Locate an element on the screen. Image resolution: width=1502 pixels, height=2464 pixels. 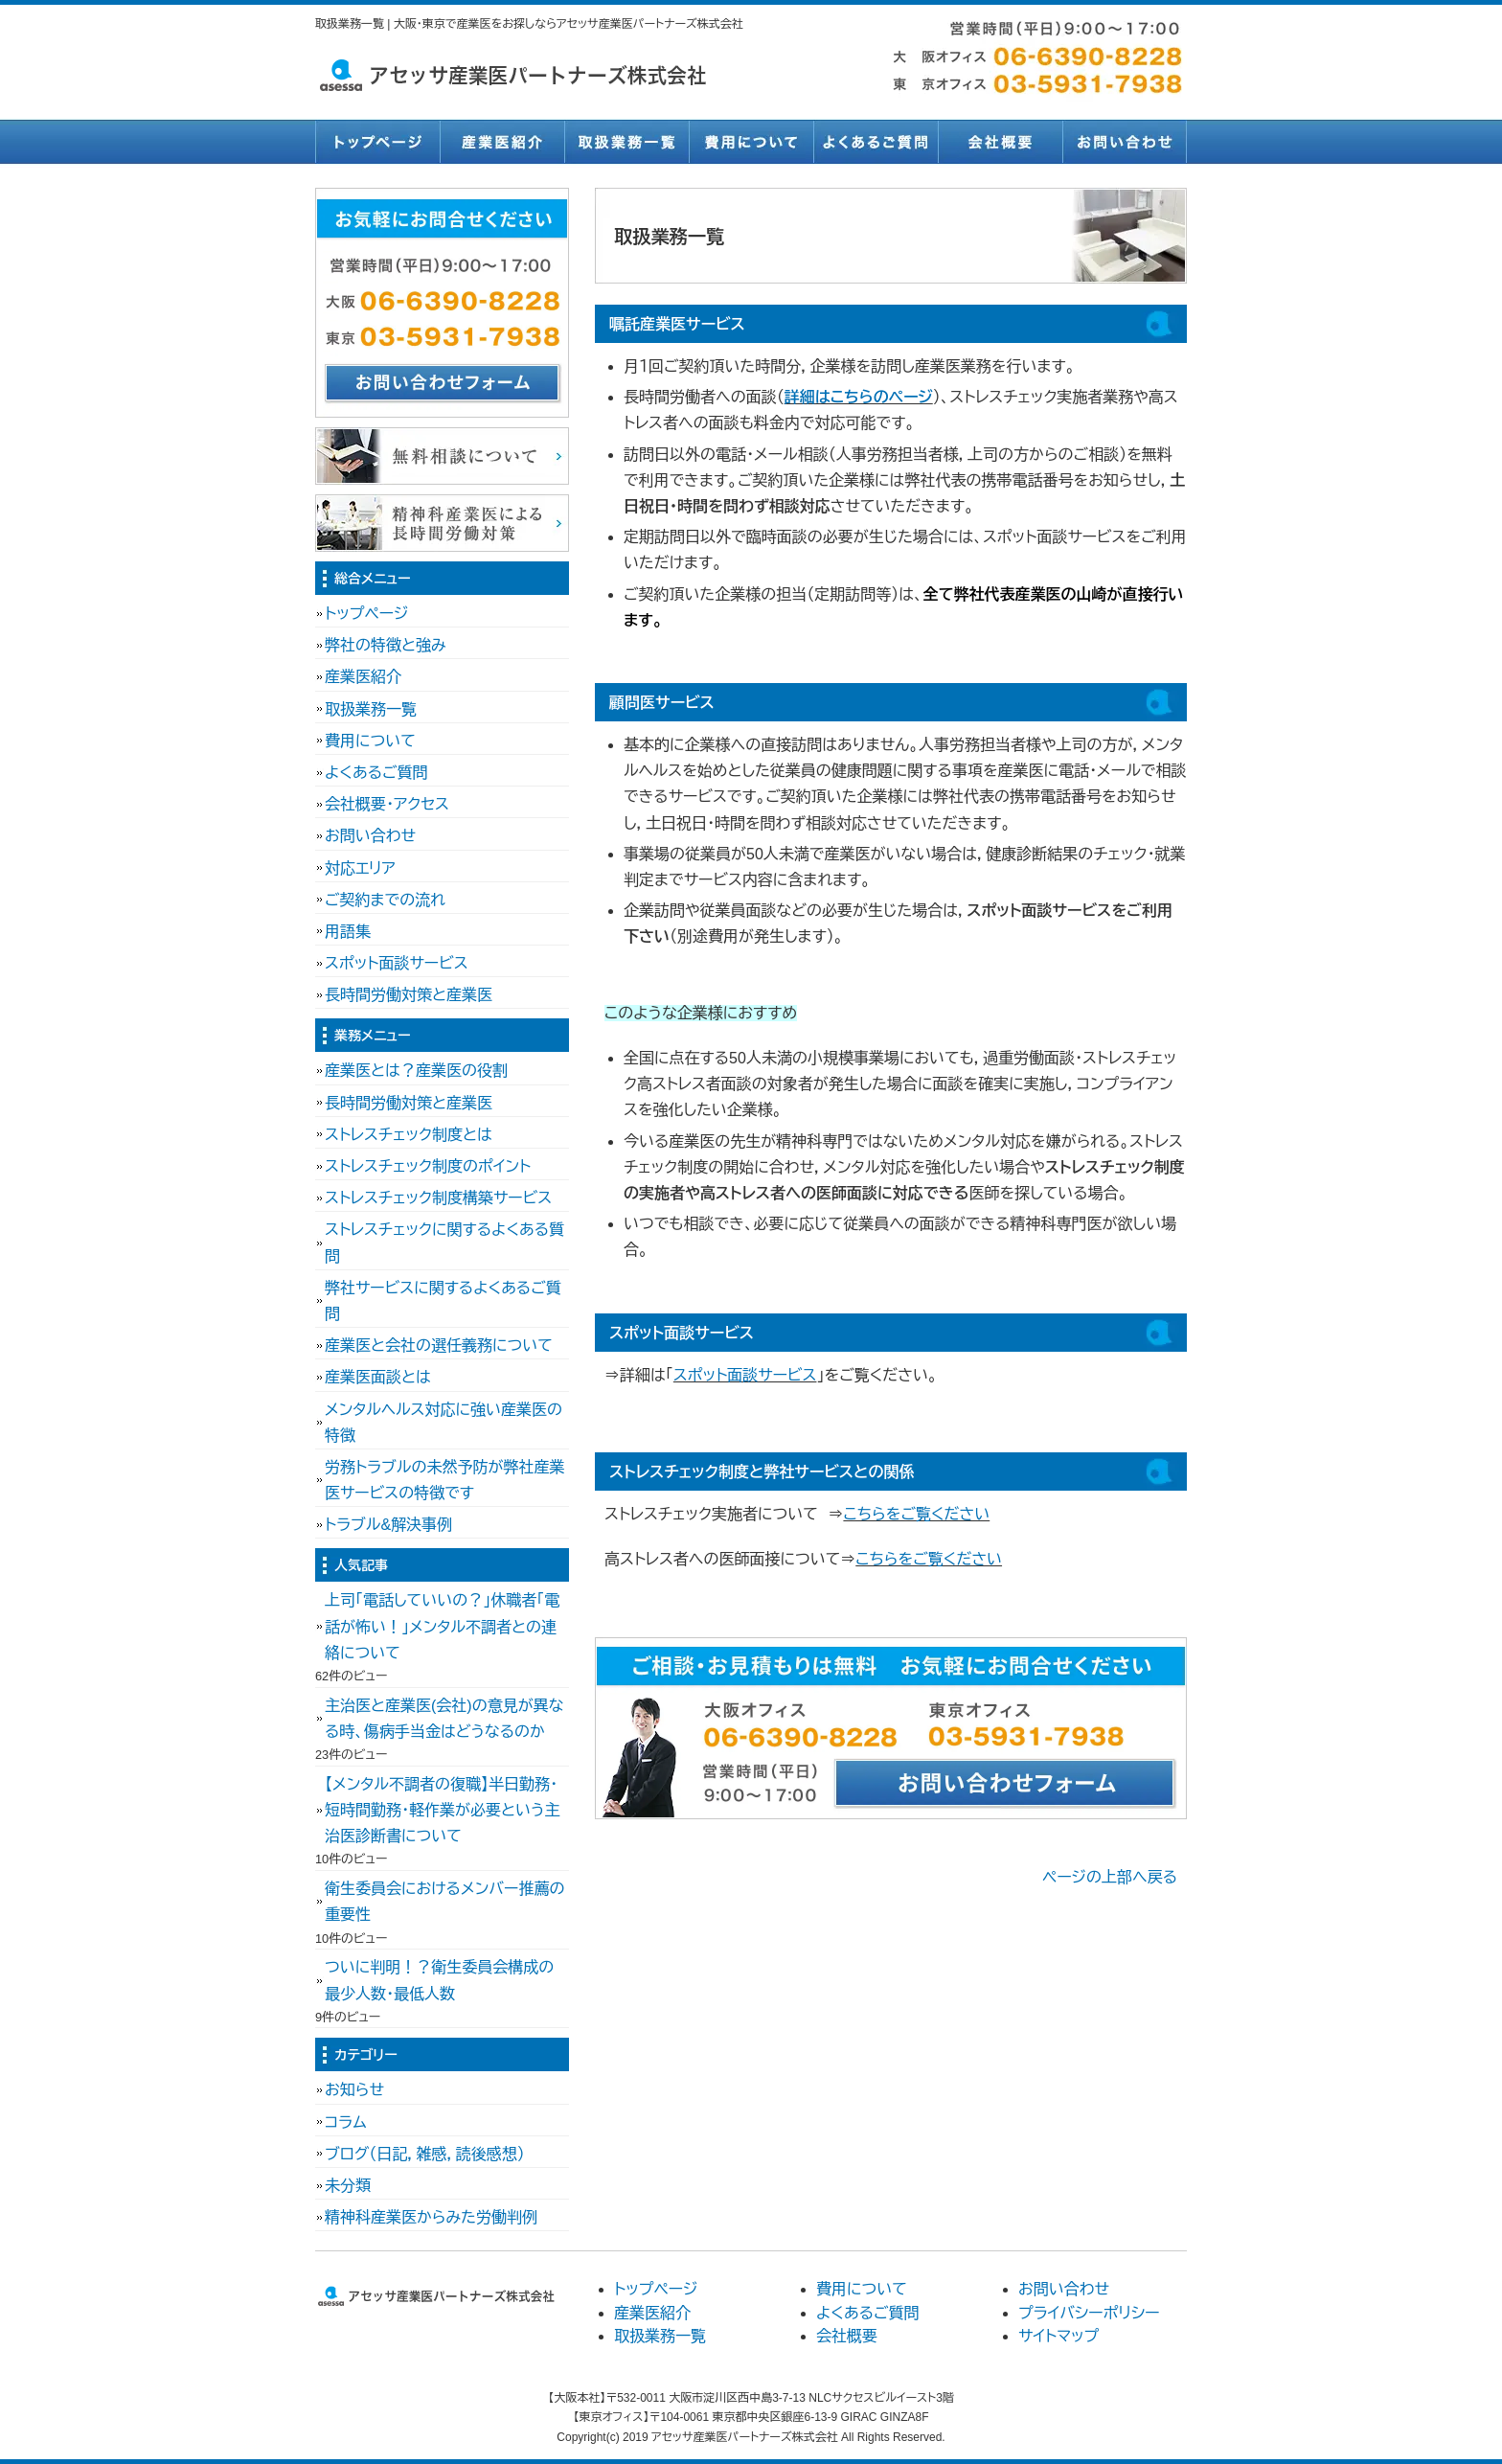
【メンタル不調者の復職】半日勤務・短時間勤務・軽作業が必要という主治医診断書について is located at coordinates (442, 1810).